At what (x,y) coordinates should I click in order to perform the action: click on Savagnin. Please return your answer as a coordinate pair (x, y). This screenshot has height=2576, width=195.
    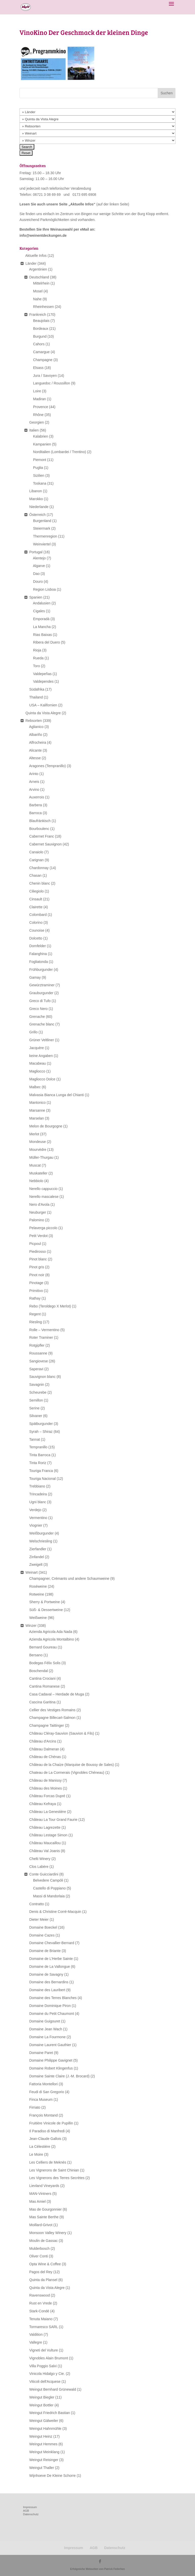
    Looking at the image, I should click on (36, 1384).